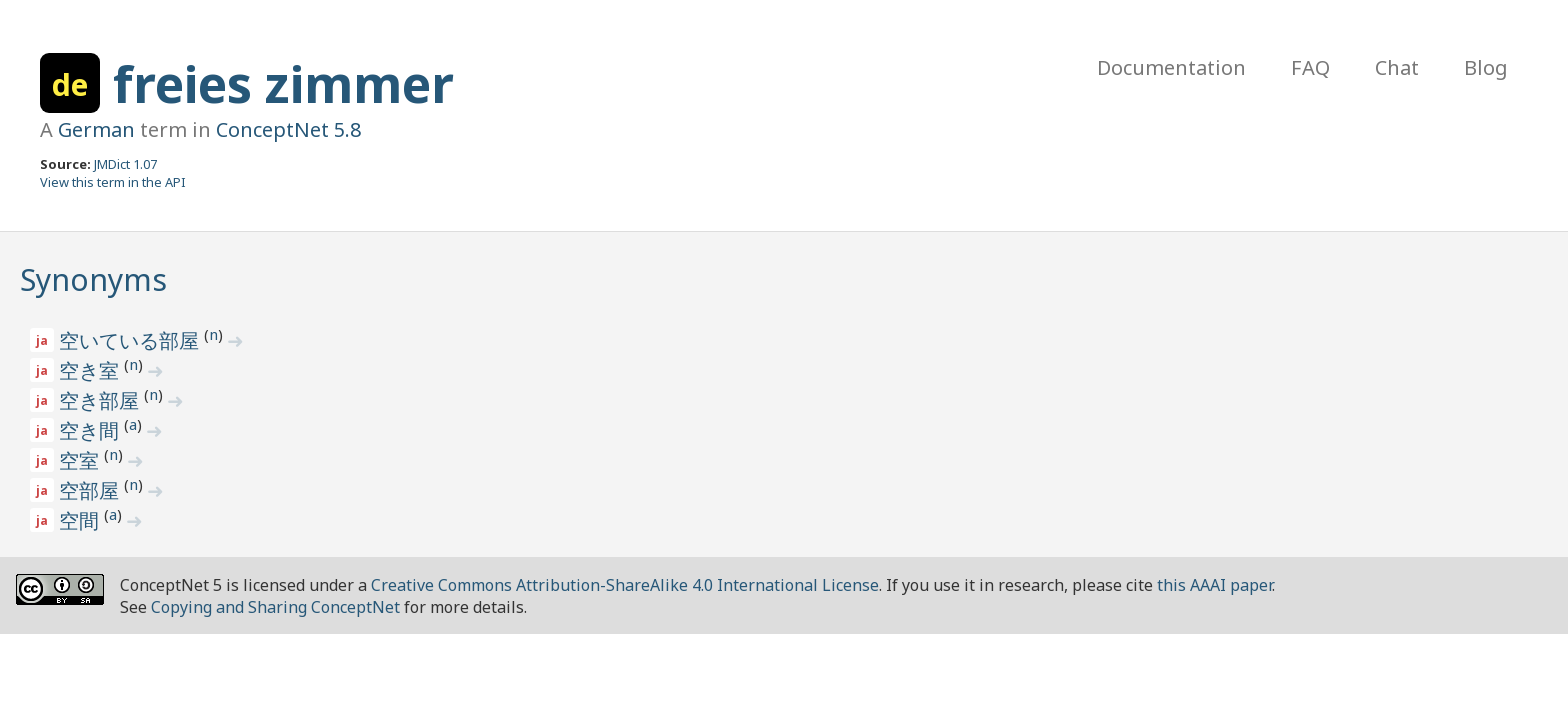  What do you see at coordinates (625, 585) in the screenshot?
I see `Creative Commons Attribution-ShareAlike 4.0 International License` at bounding box center [625, 585].